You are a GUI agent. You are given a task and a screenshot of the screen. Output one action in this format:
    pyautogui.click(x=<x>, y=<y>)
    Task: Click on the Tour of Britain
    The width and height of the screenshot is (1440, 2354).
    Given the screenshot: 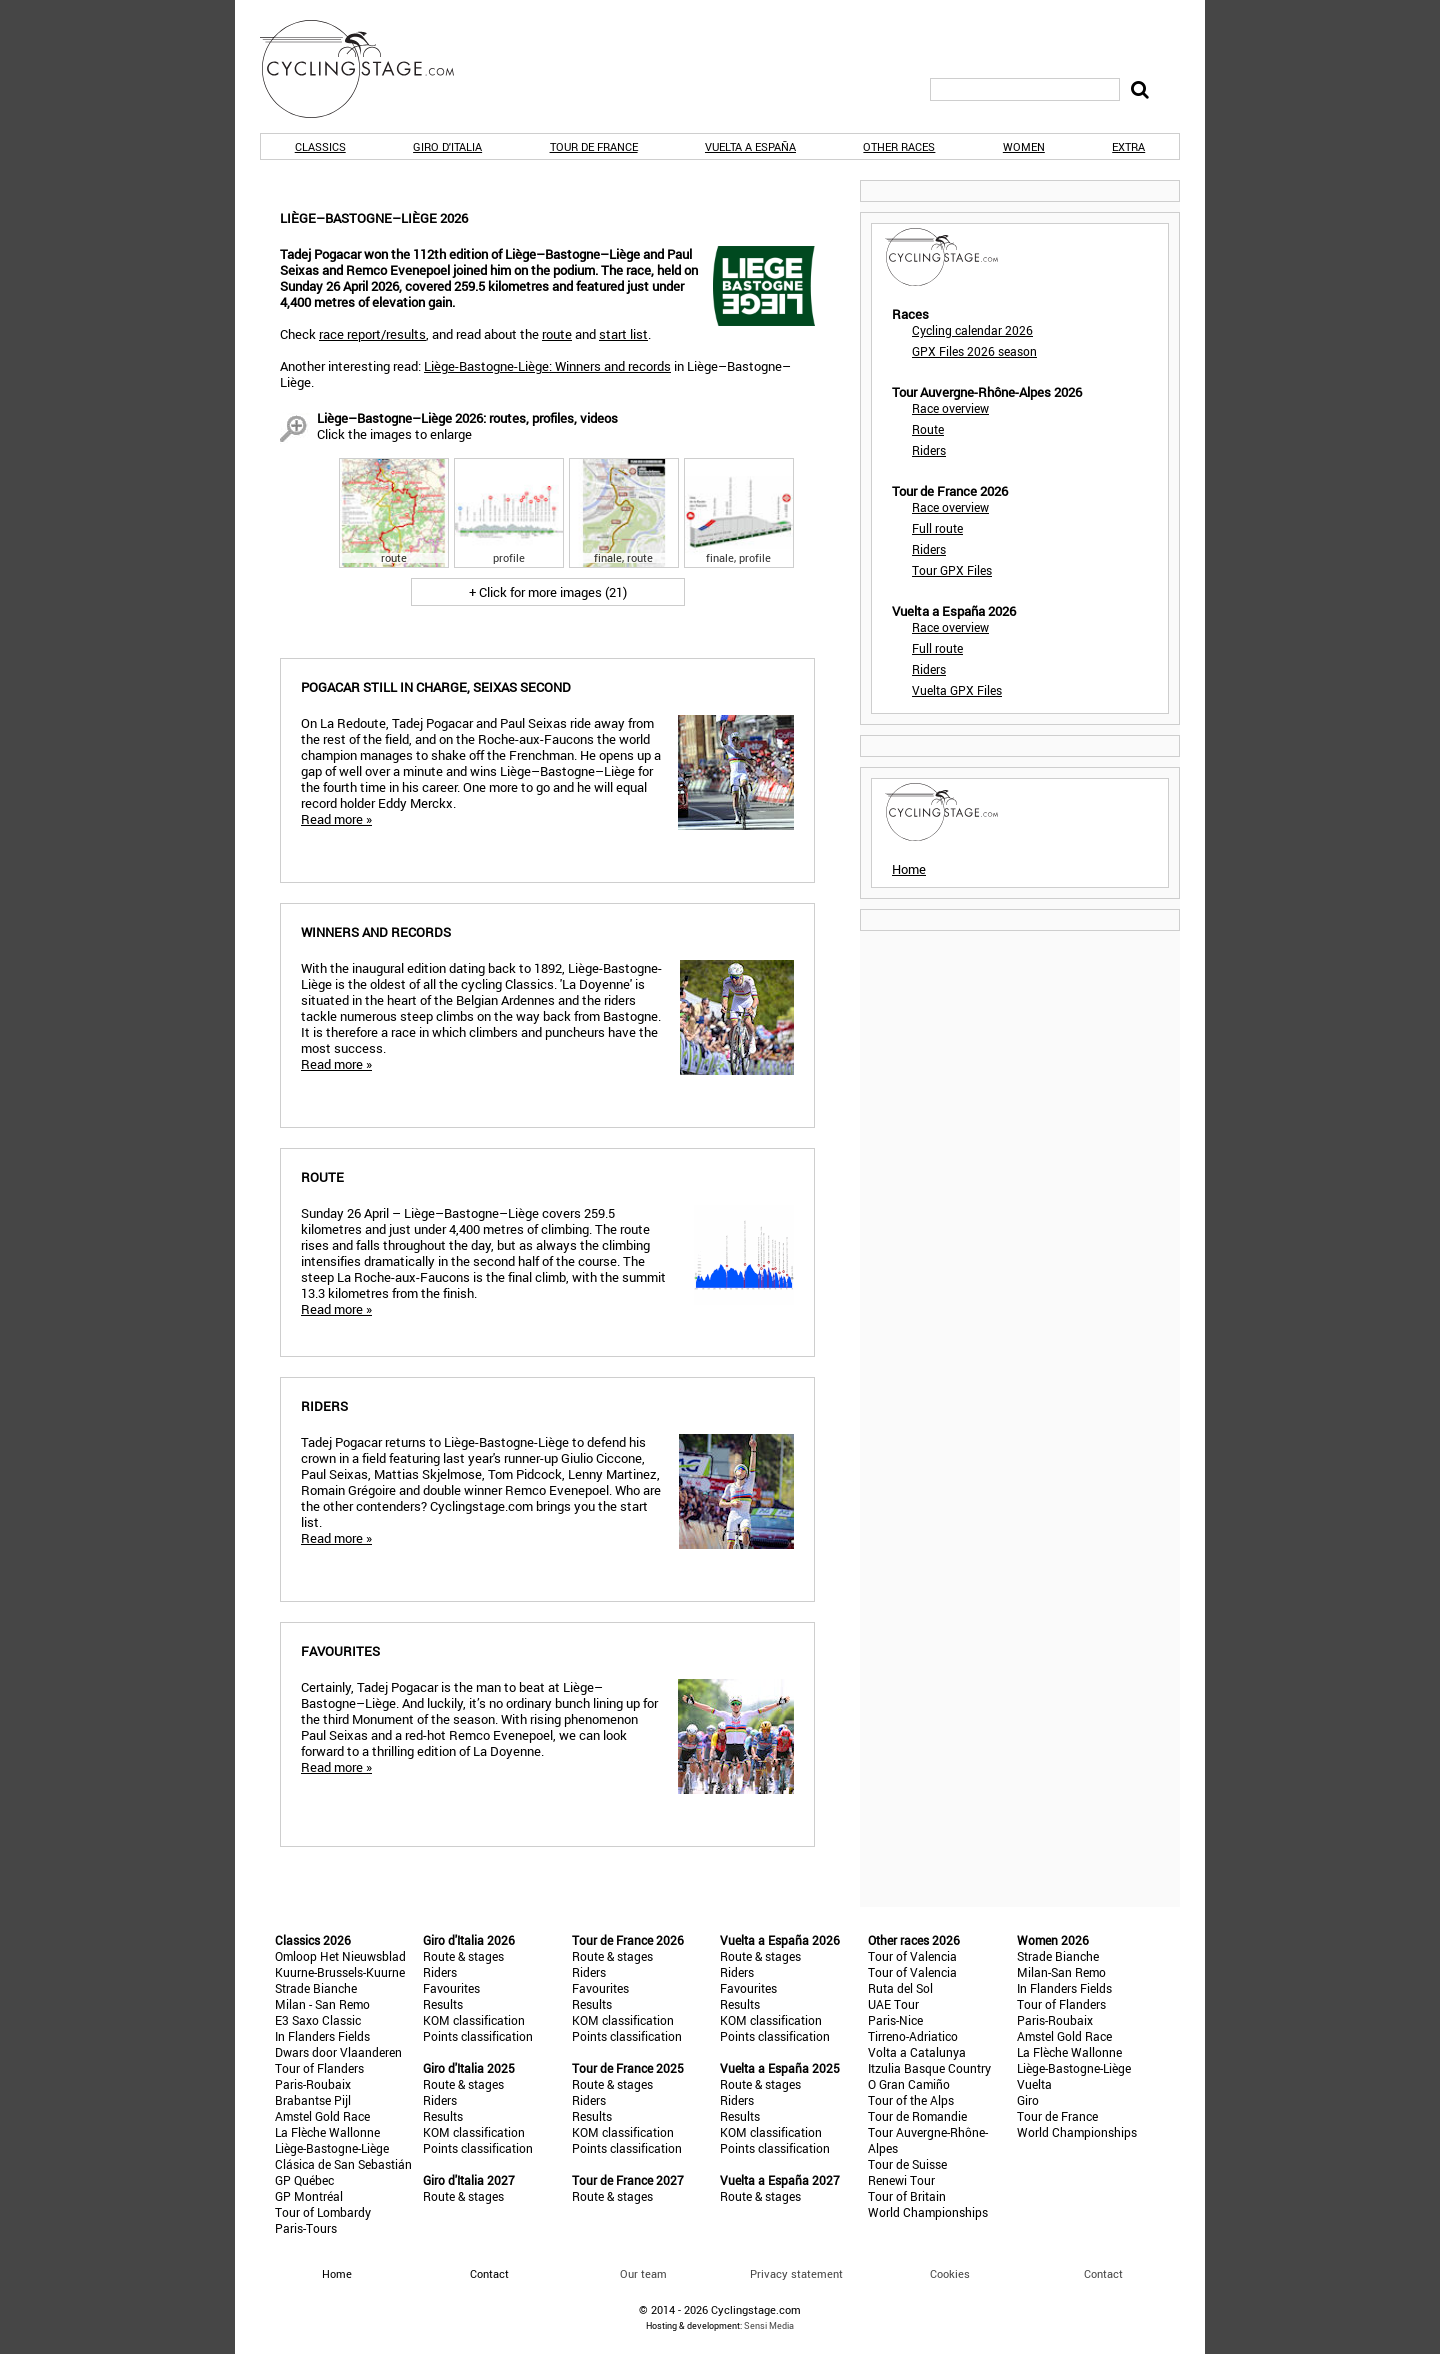 What is the action you would take?
    pyautogui.click(x=907, y=2196)
    